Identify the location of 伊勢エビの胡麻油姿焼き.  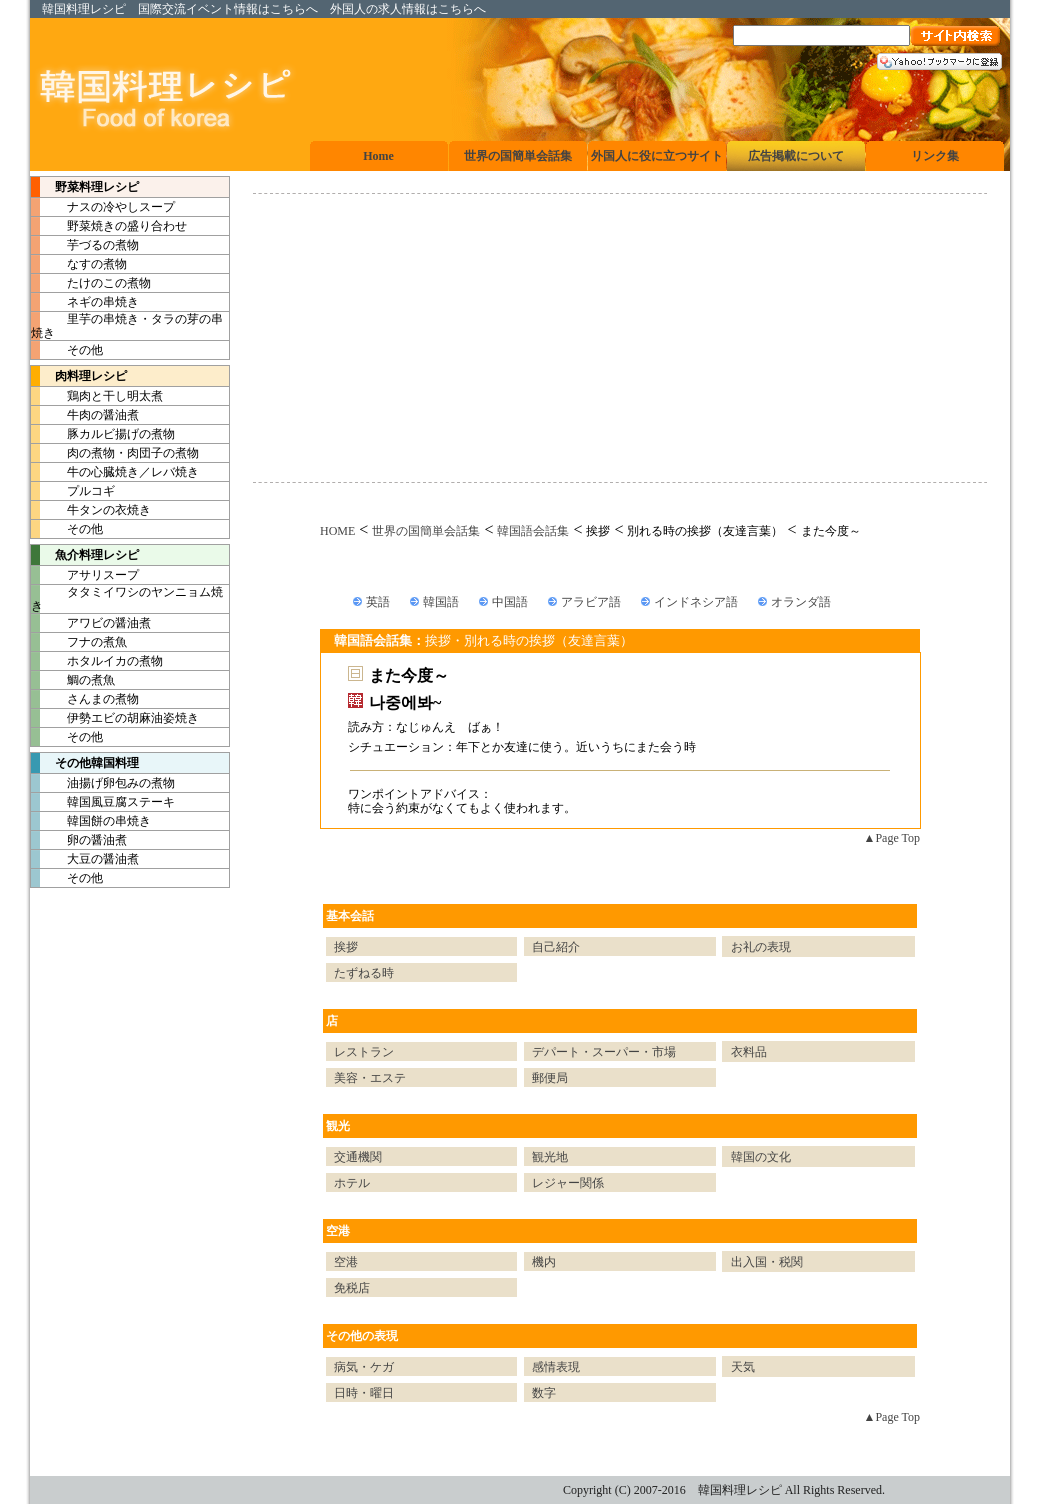
(115, 718).